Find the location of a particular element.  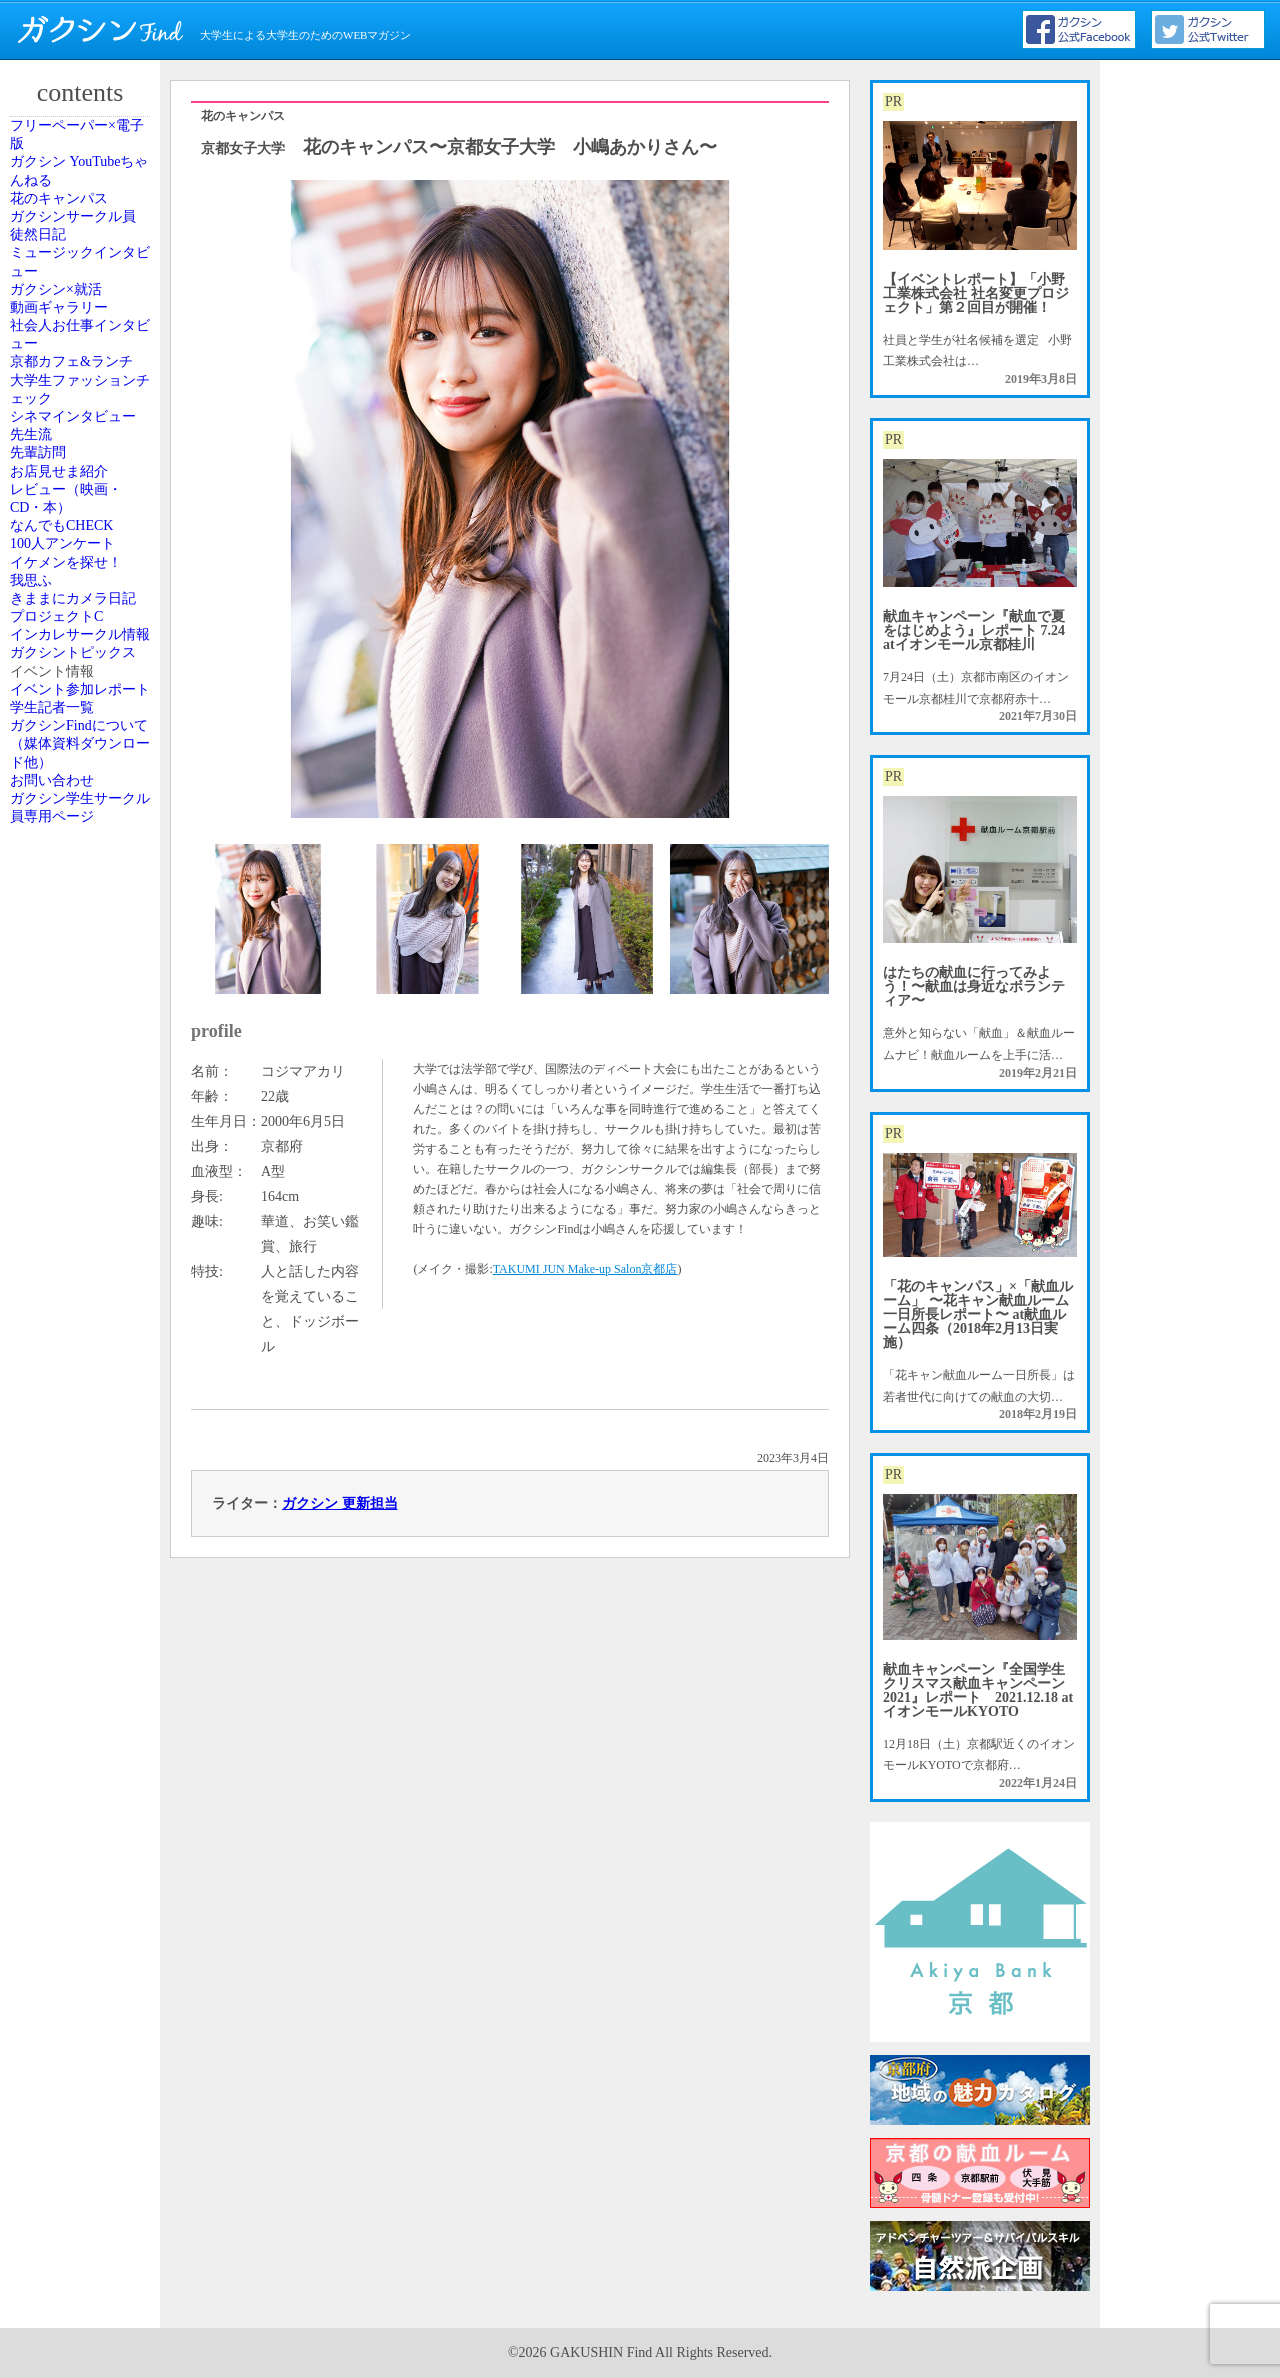

ガクシン学生サークル員専用ページ is located at coordinates (83, 1686).